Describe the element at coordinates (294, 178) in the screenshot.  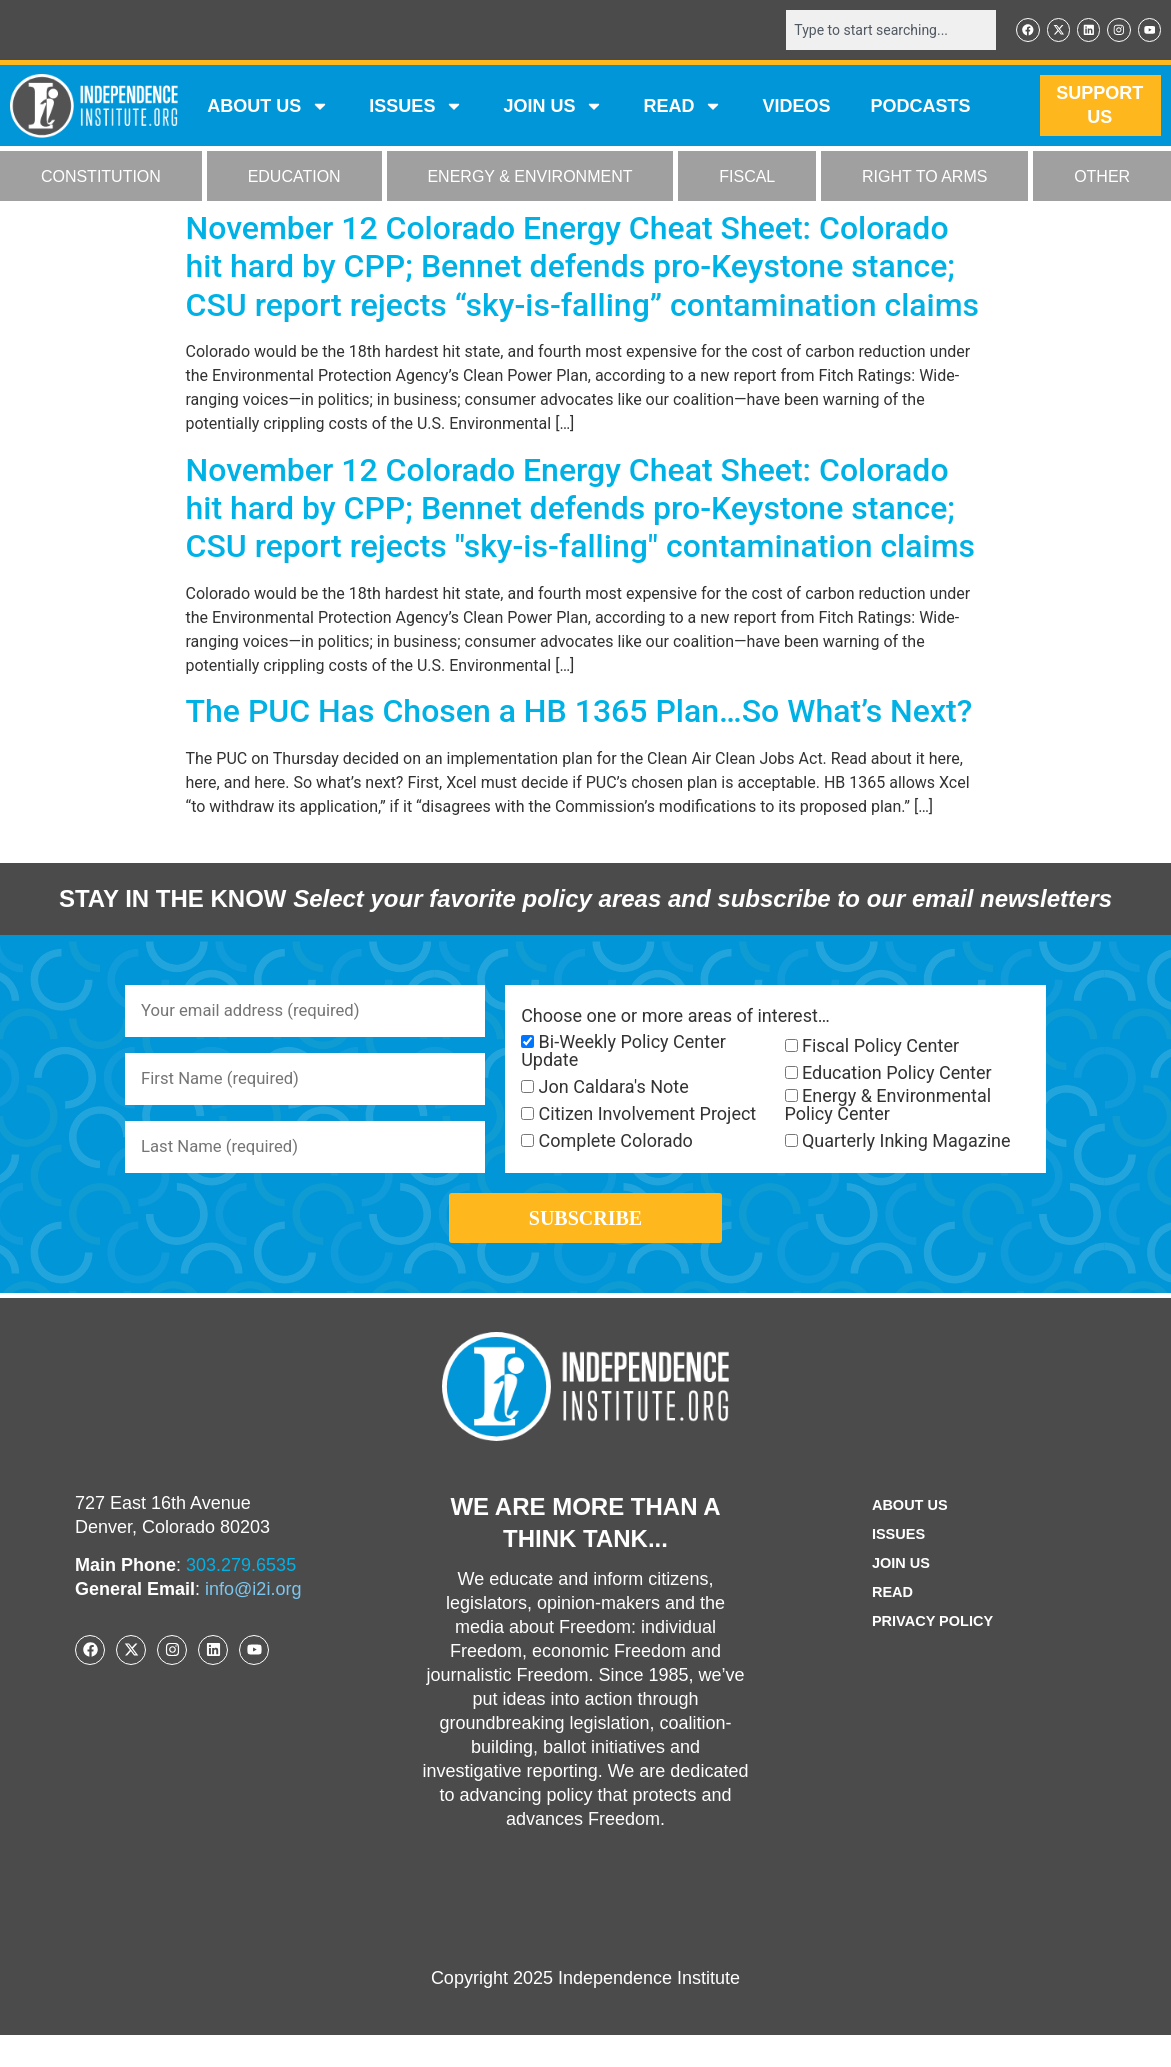
I see `EDUCATION` at that location.